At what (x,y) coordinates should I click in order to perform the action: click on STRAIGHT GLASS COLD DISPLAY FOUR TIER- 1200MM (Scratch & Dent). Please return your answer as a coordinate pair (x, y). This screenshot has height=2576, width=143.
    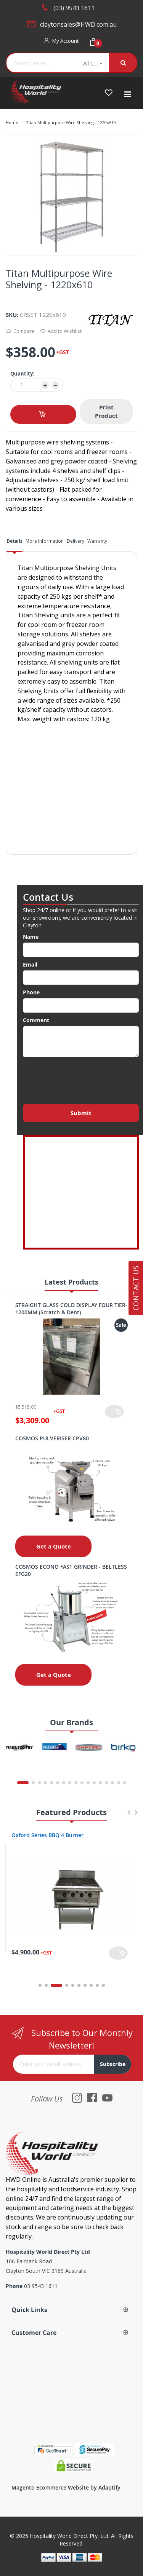
    Looking at the image, I should click on (71, 1308).